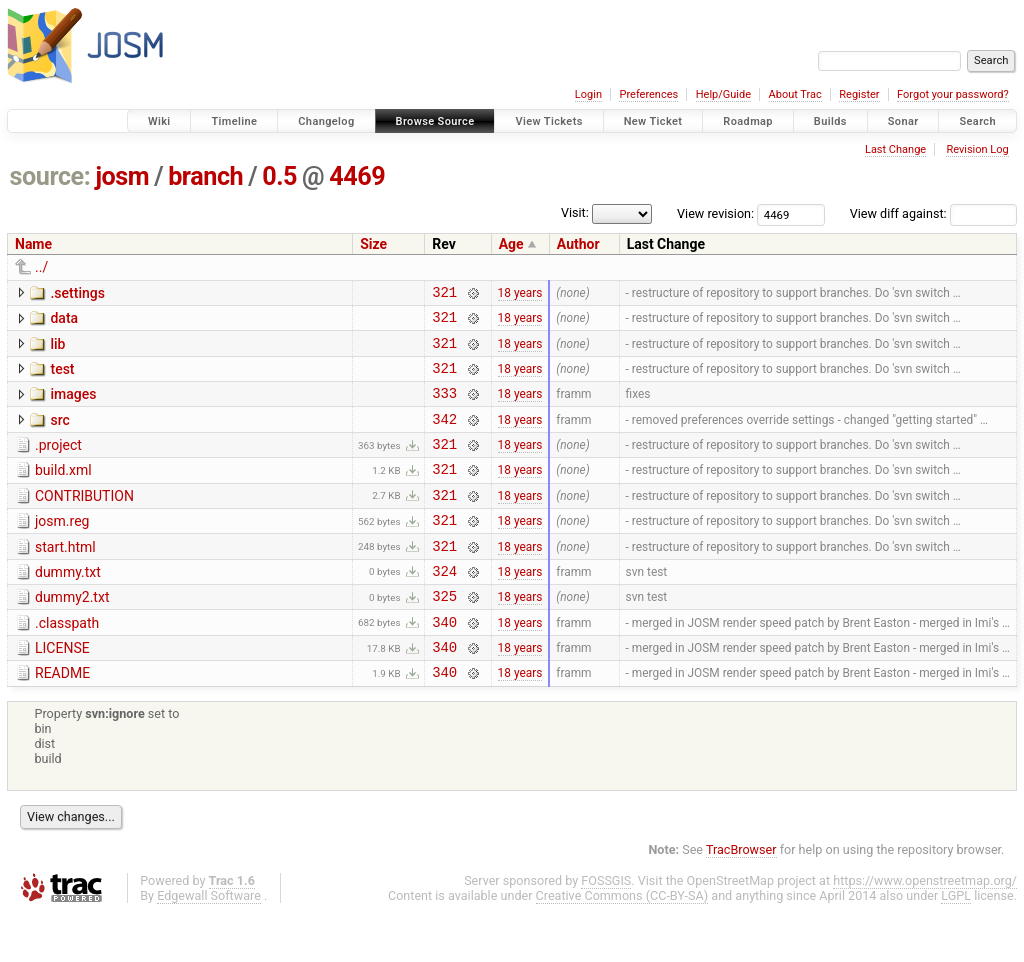  I want to click on Builds, so click(830, 121).